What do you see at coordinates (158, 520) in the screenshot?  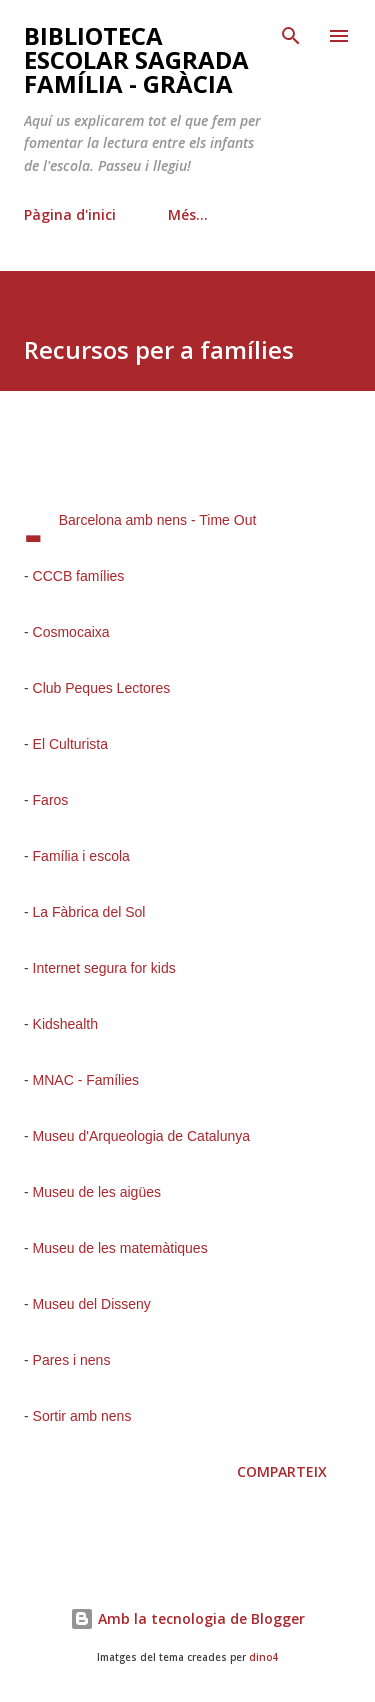 I see `Barcelona amb nens - Time Out` at bounding box center [158, 520].